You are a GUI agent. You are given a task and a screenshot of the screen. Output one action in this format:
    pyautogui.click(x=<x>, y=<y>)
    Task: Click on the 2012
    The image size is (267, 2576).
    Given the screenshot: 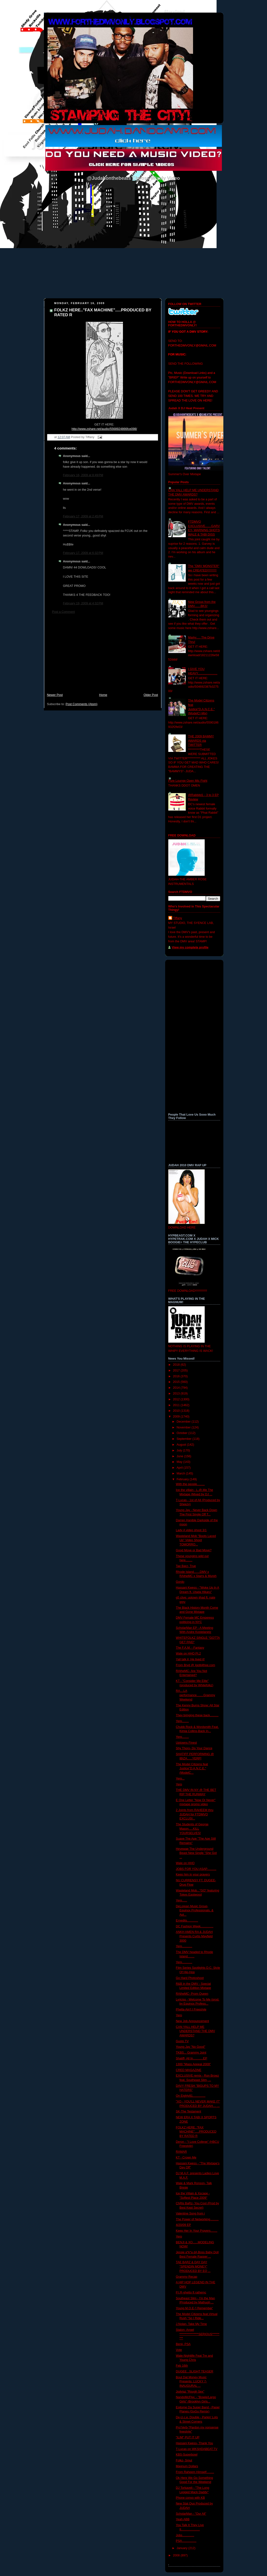 What is the action you would take?
    pyautogui.click(x=177, y=1399)
    